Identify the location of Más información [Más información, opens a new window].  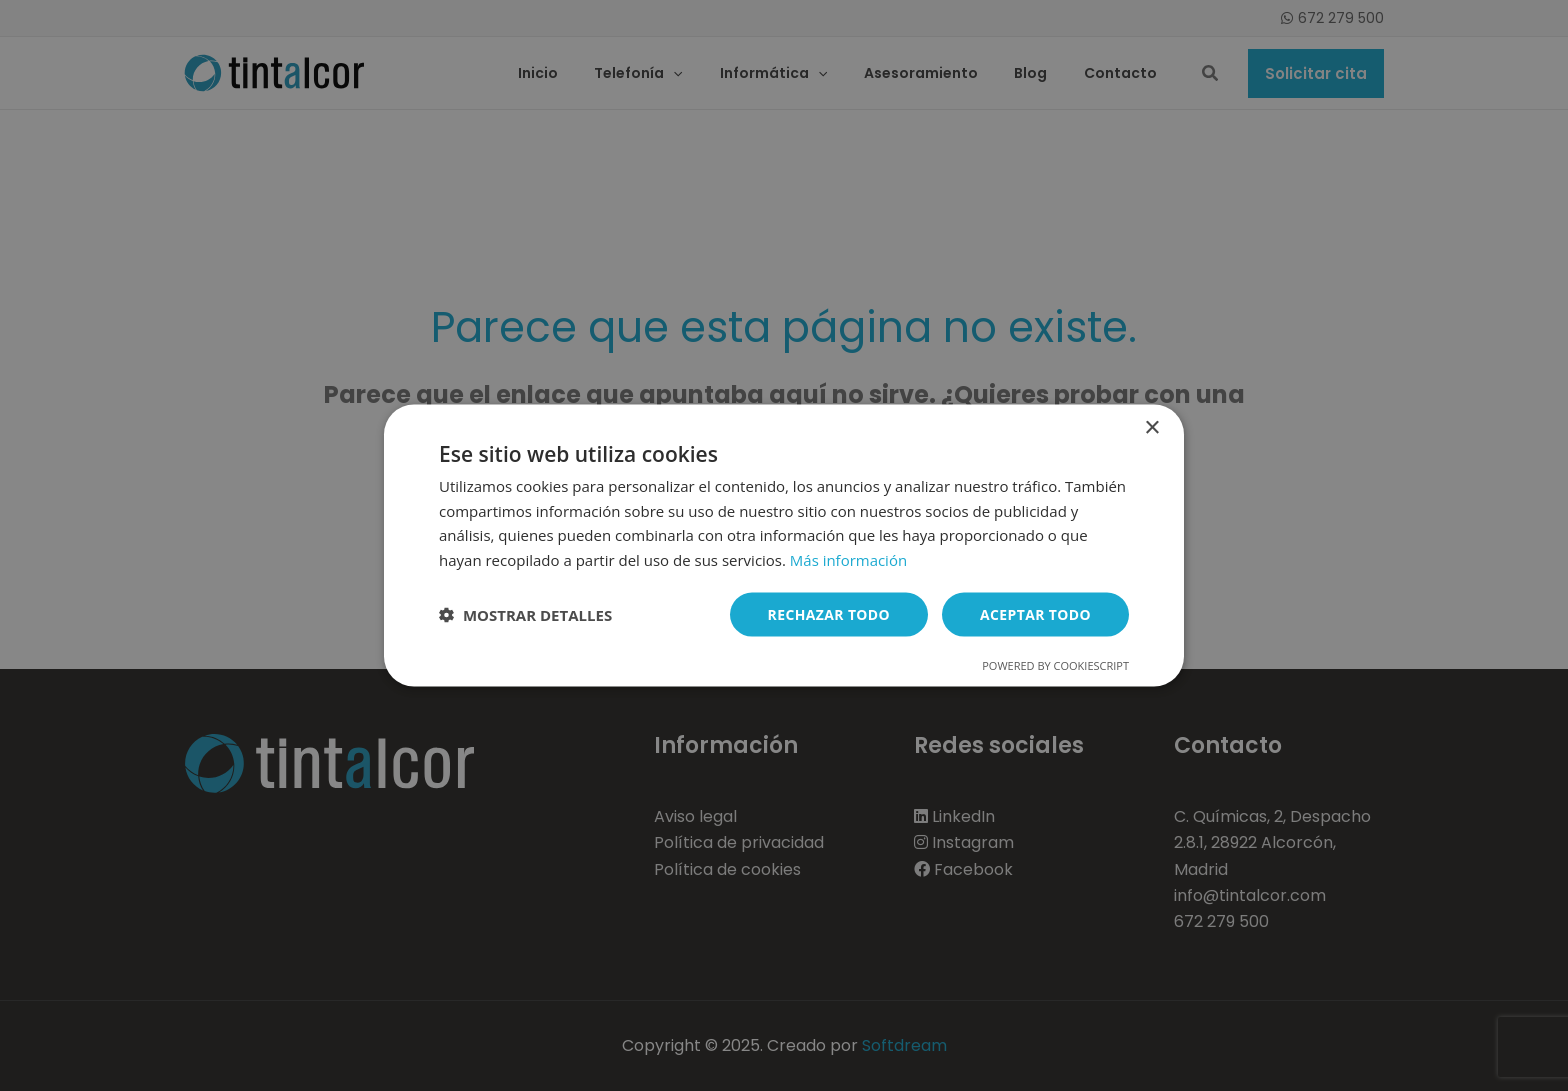
(848, 560).